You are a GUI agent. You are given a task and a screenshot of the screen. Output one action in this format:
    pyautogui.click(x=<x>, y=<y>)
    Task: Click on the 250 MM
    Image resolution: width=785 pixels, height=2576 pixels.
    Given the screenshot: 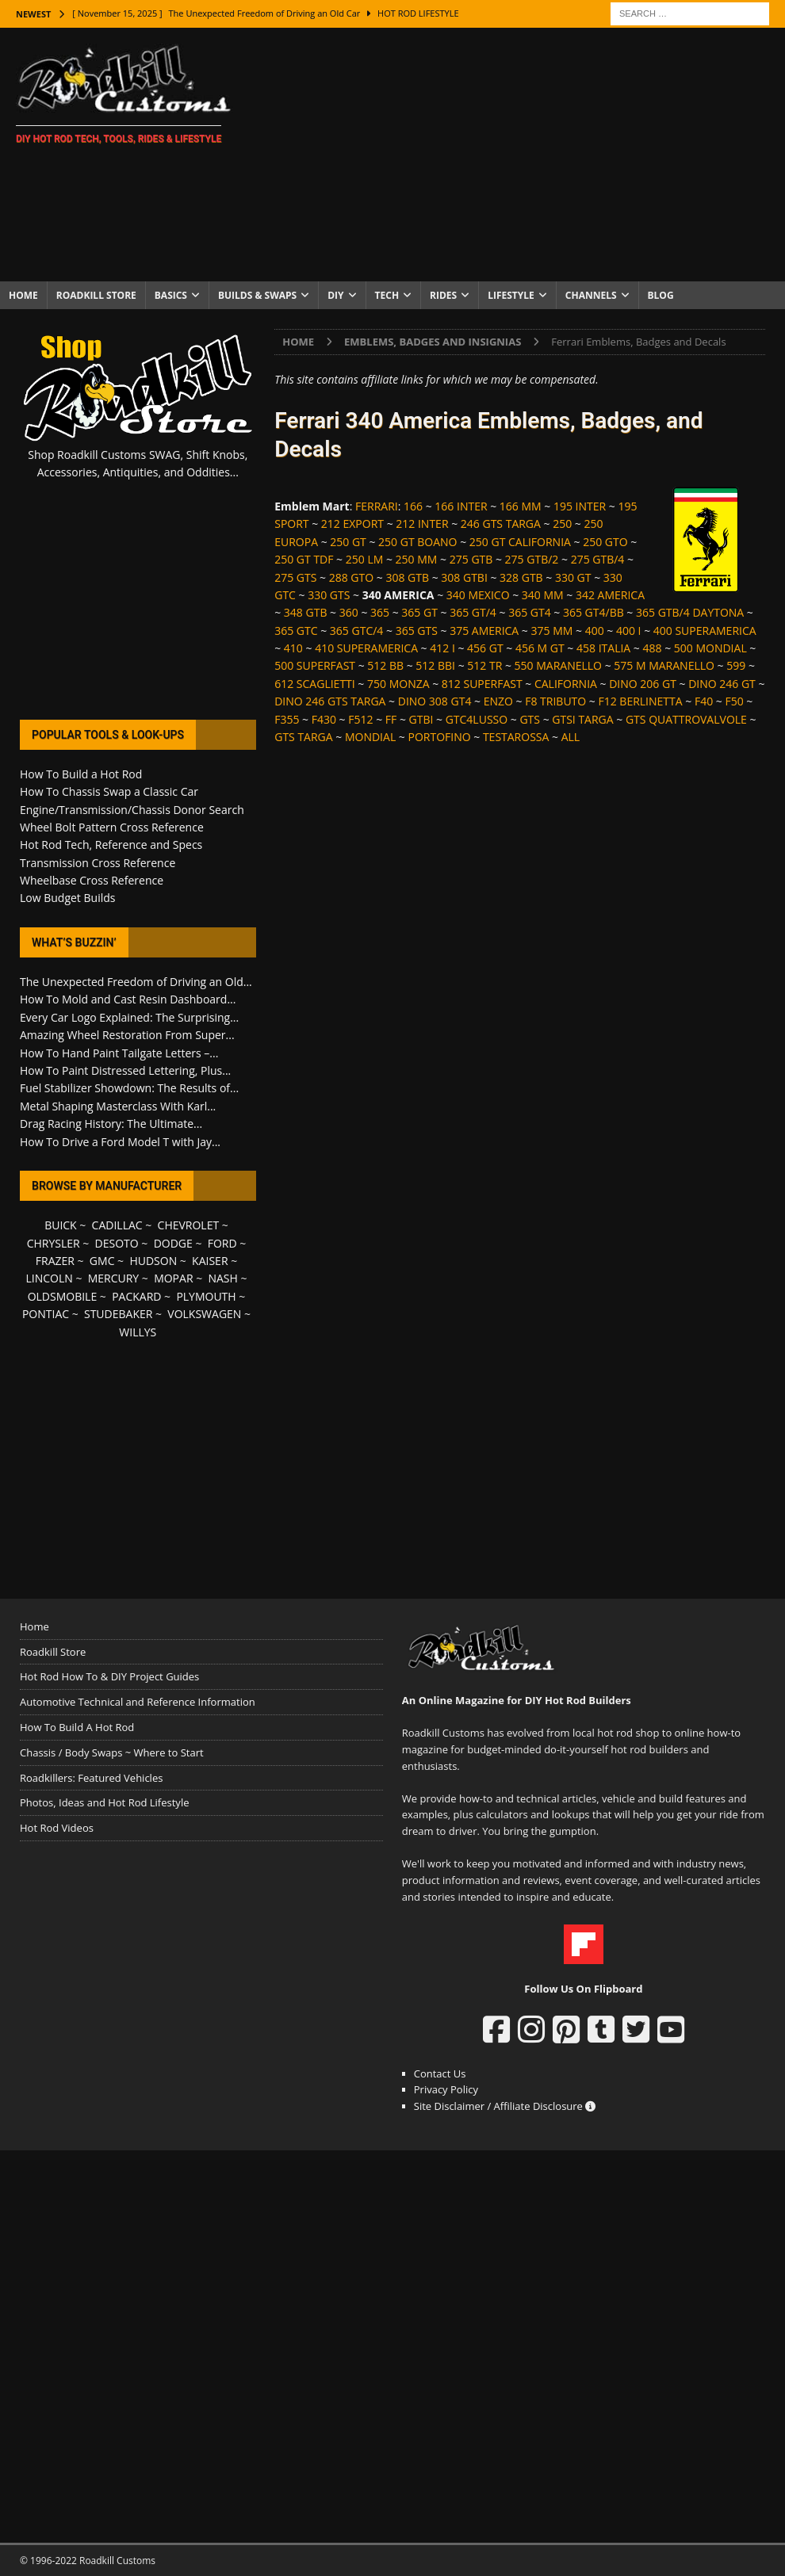 What is the action you would take?
    pyautogui.click(x=417, y=559)
    